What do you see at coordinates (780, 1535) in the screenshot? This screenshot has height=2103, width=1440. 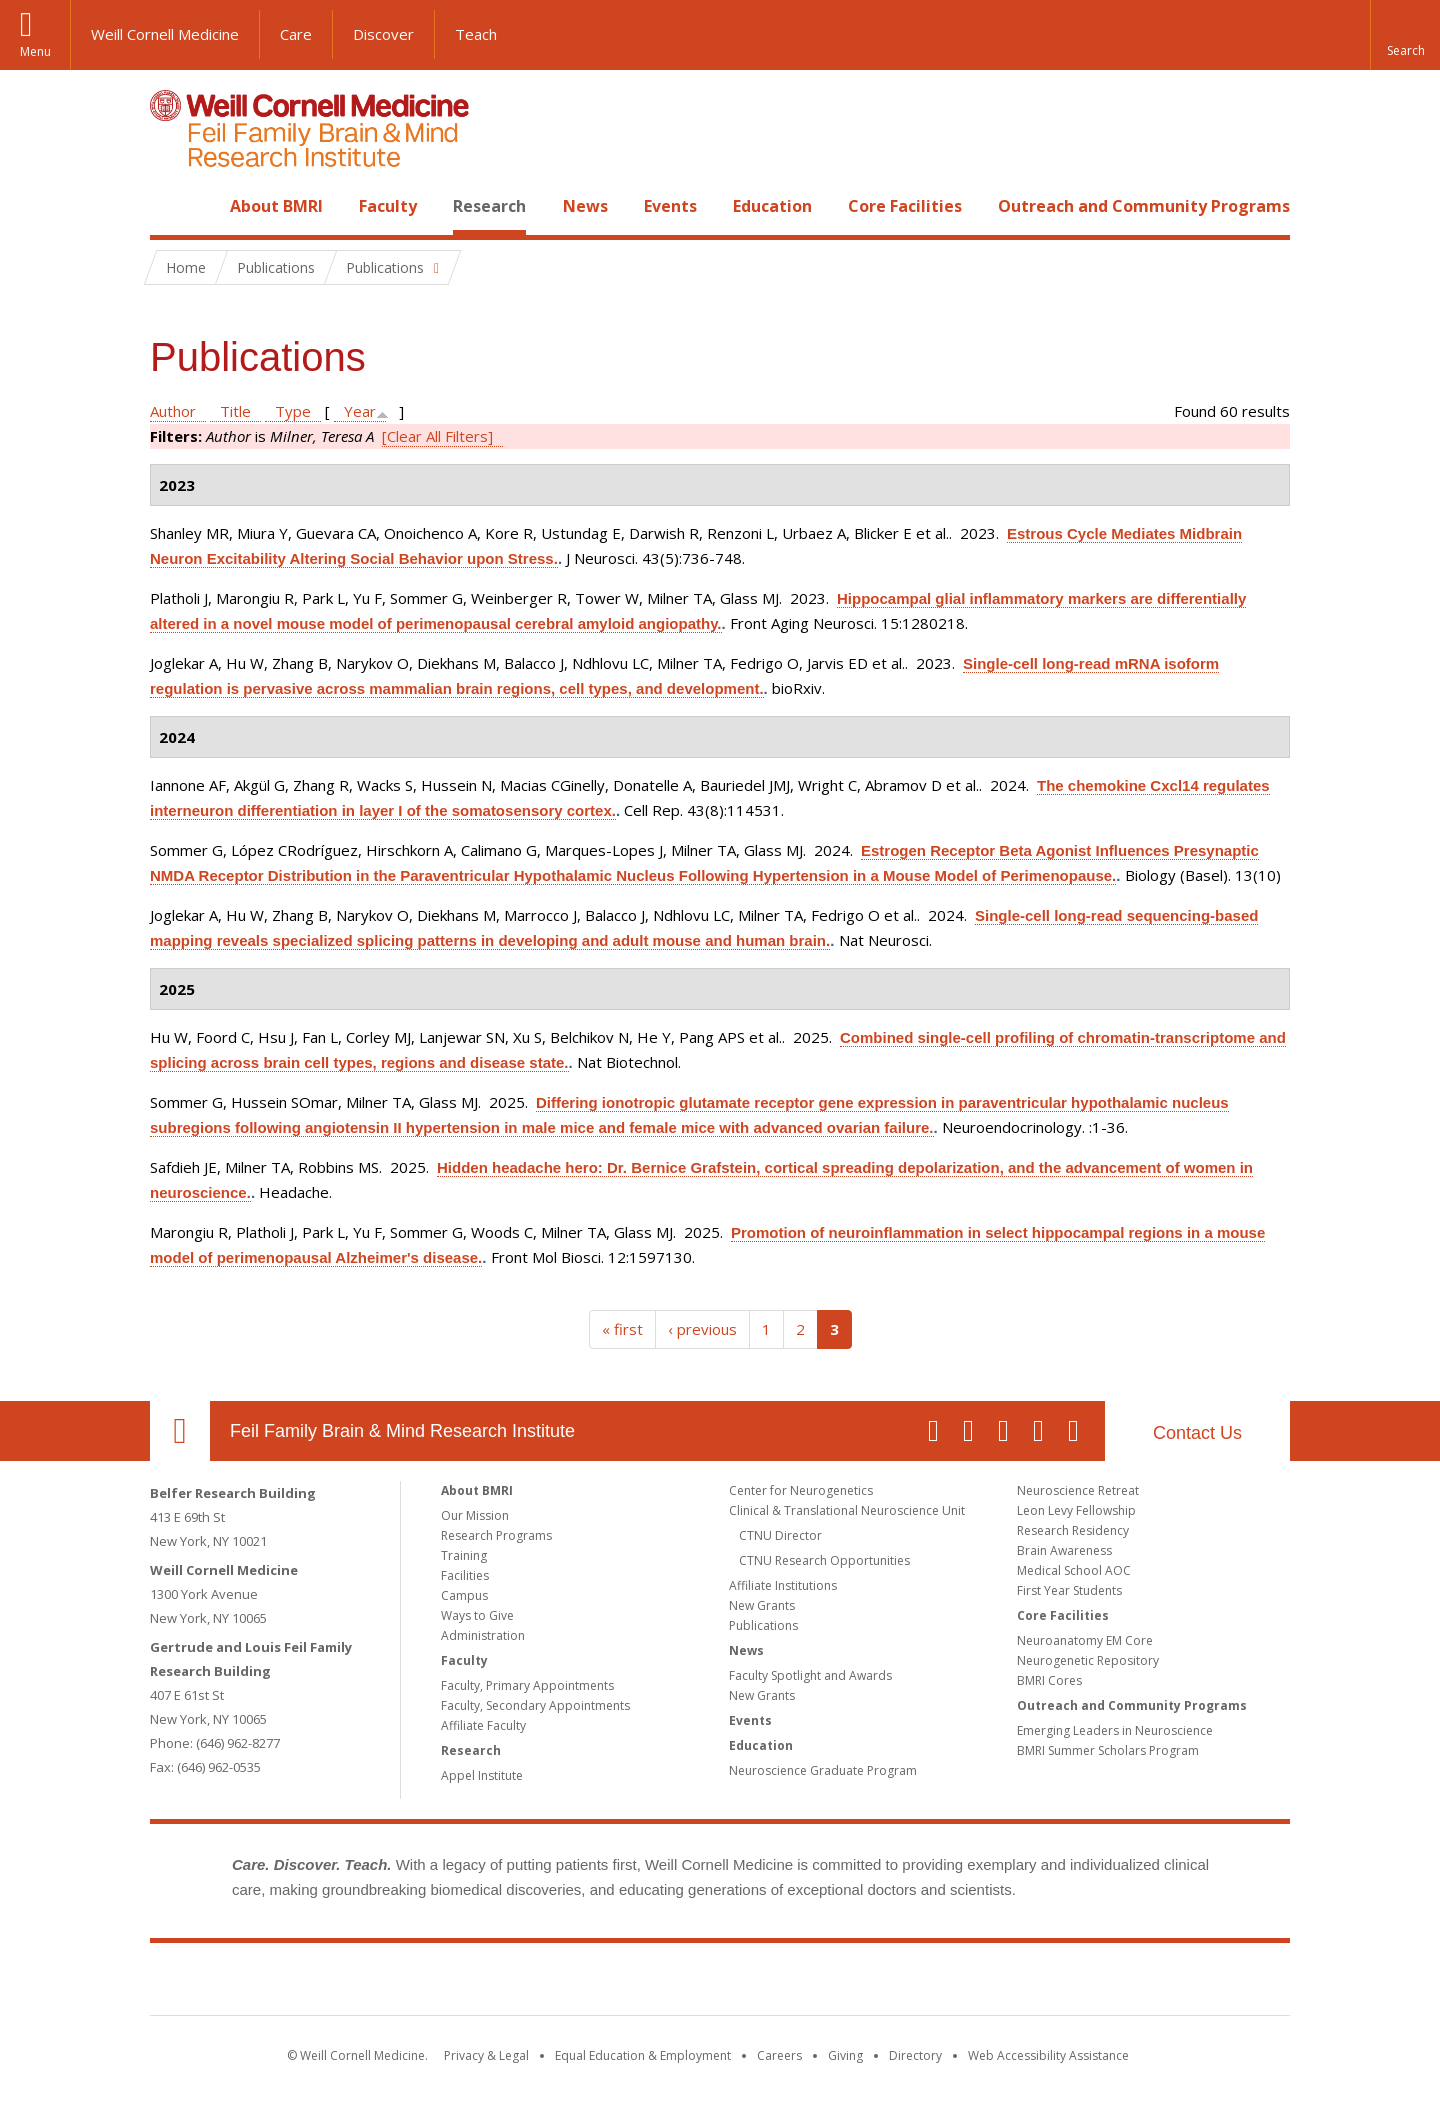 I see `CTNU Director` at bounding box center [780, 1535].